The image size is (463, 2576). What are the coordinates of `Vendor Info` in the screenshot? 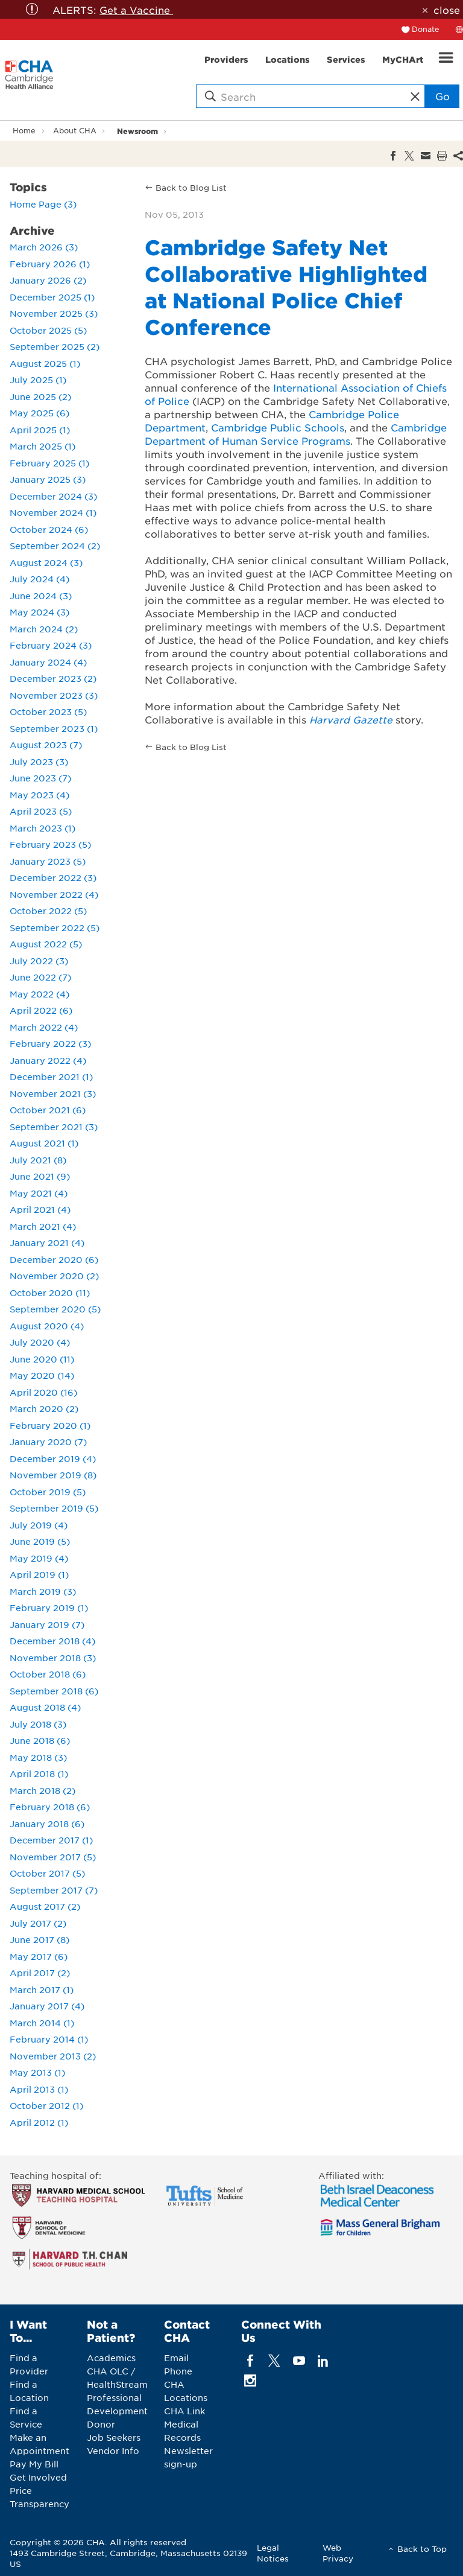 It's located at (113, 2450).